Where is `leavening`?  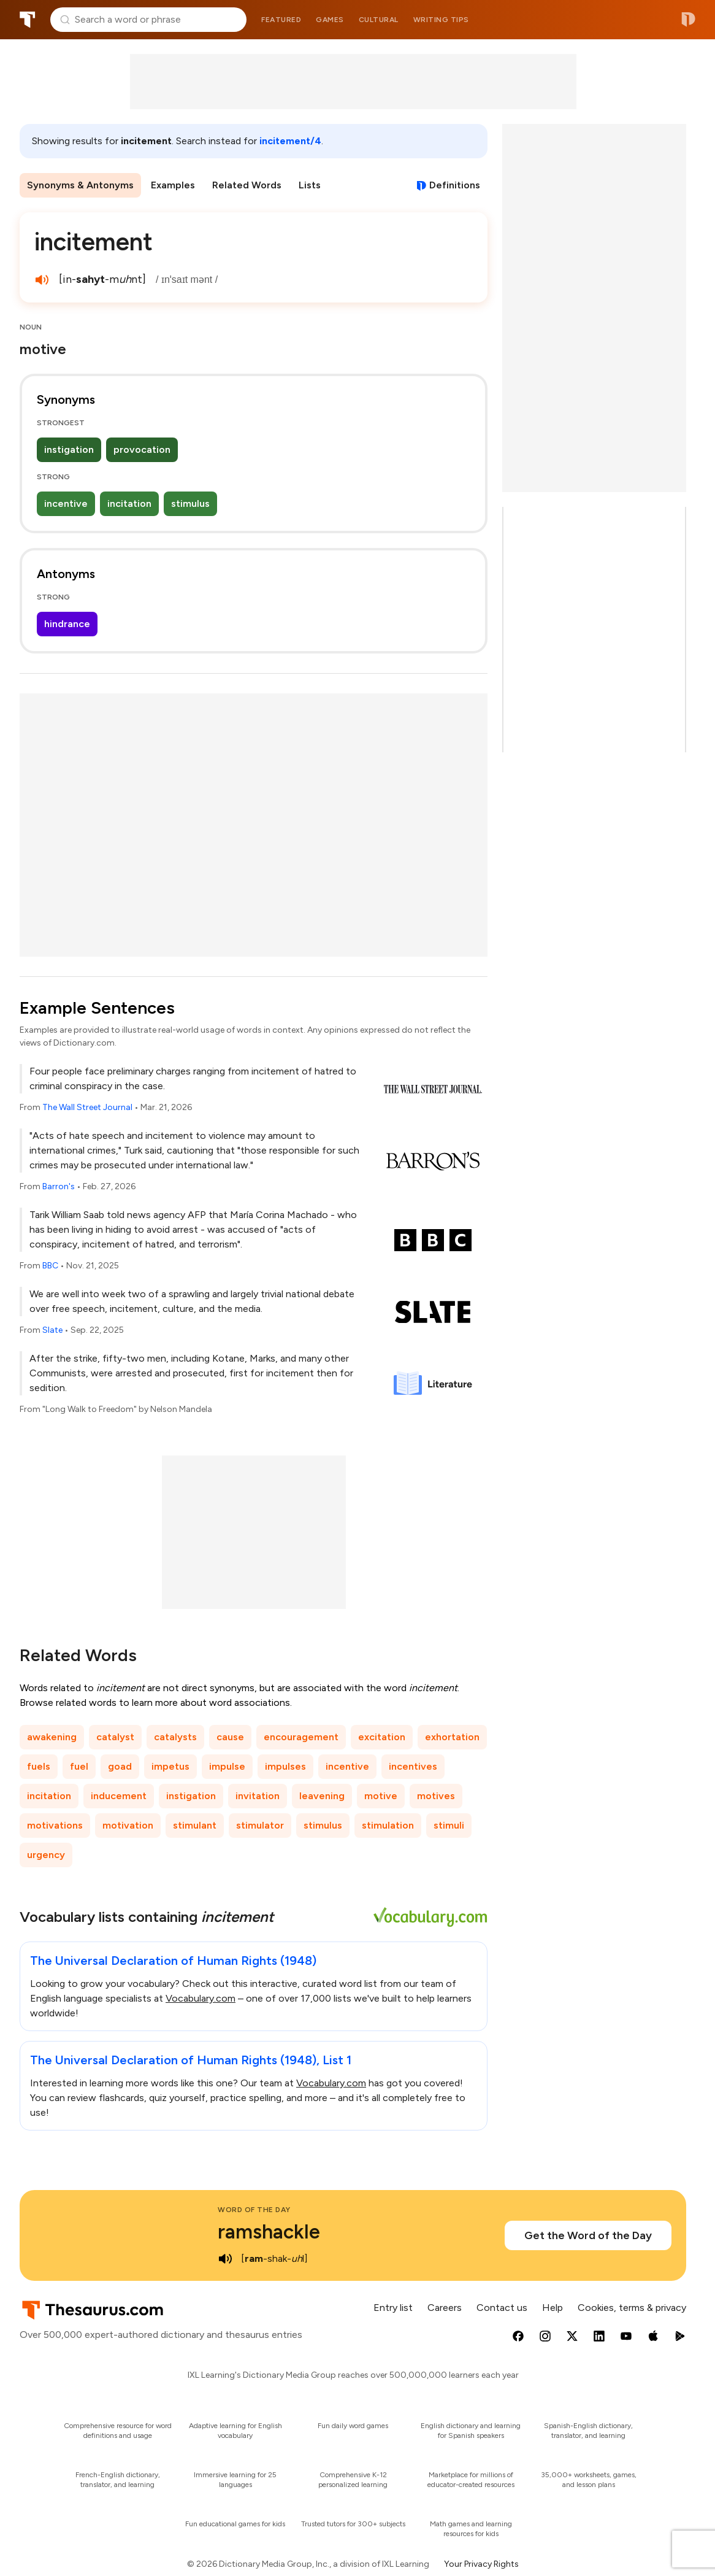 leavening is located at coordinates (322, 1796).